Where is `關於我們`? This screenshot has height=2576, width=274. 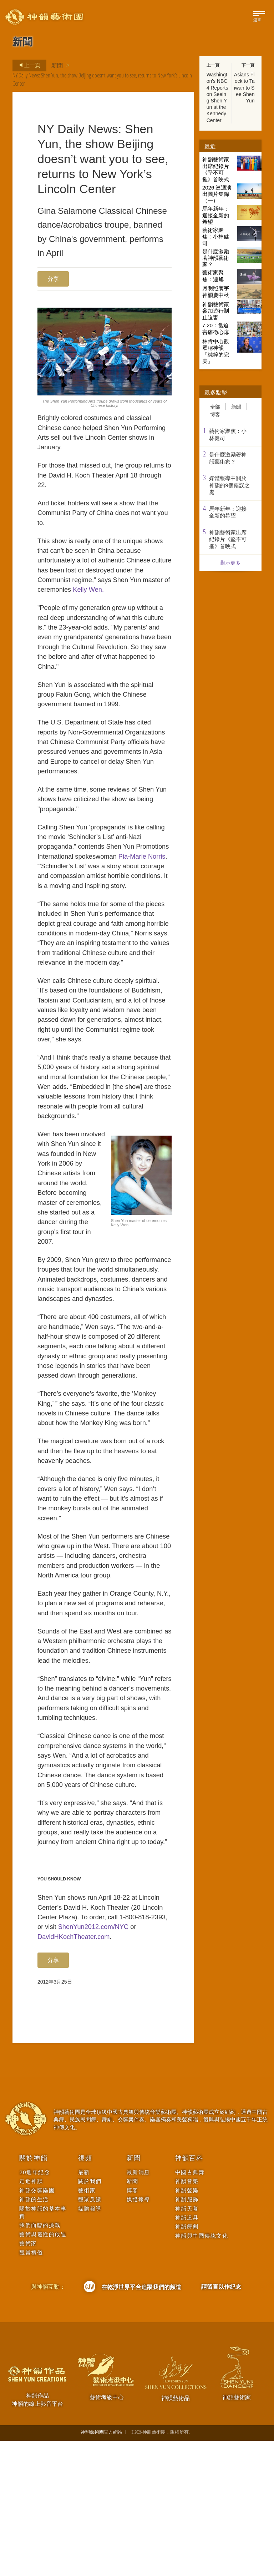
關於我們 is located at coordinates (90, 2317).